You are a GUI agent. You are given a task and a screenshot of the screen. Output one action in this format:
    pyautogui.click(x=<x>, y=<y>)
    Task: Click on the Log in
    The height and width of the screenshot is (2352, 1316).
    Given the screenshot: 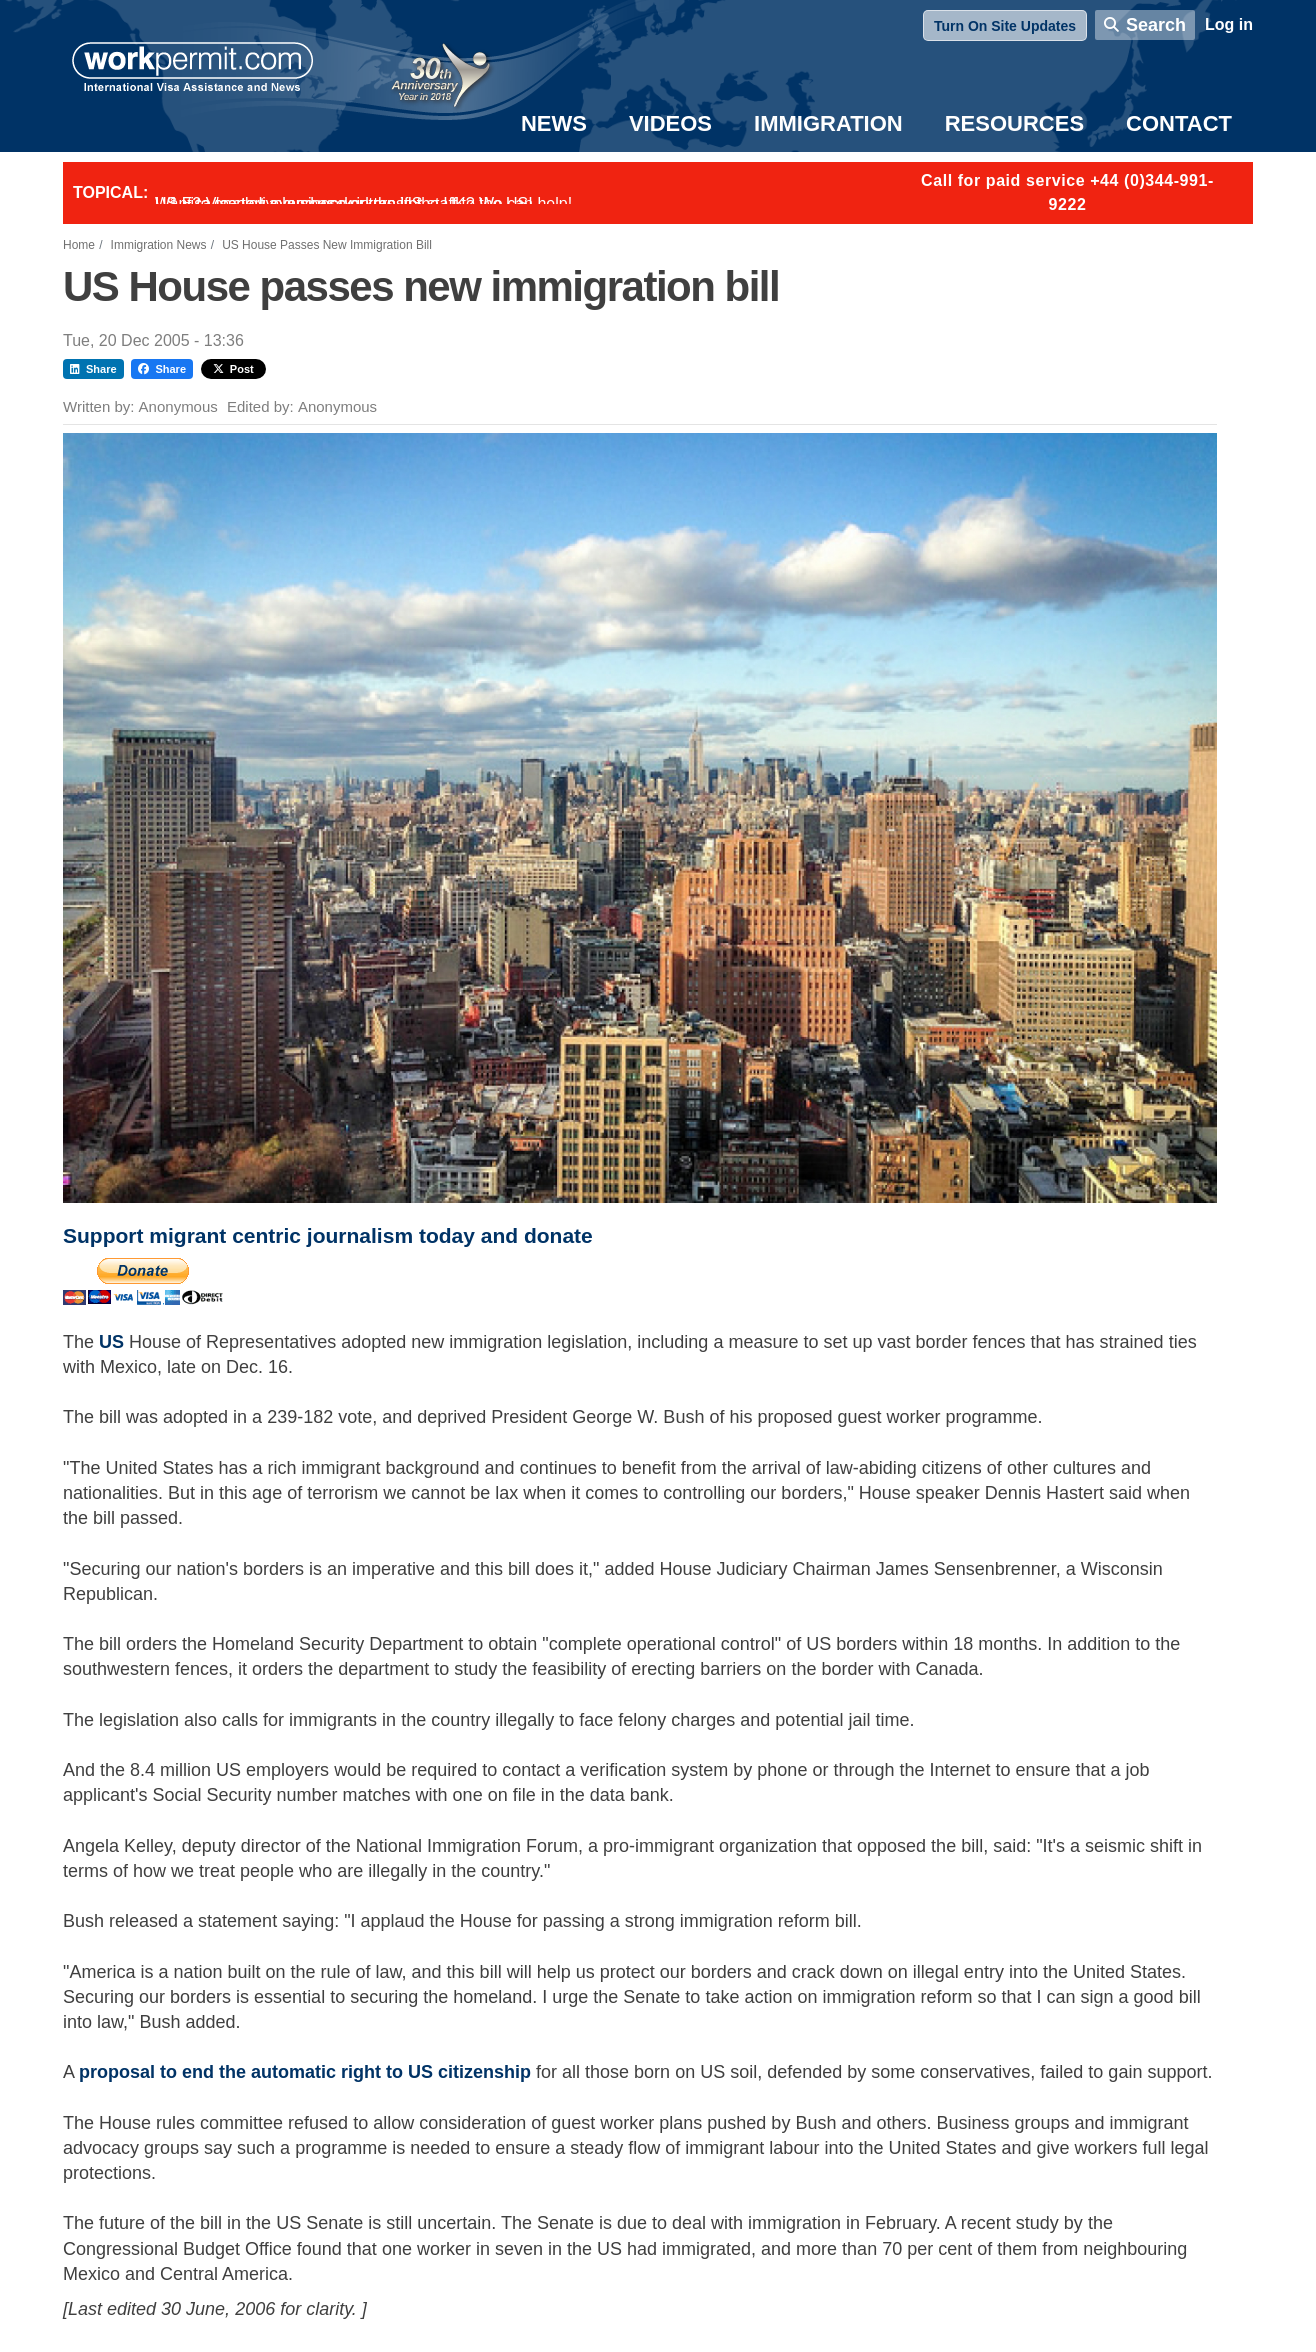 What is the action you would take?
    pyautogui.click(x=1229, y=24)
    